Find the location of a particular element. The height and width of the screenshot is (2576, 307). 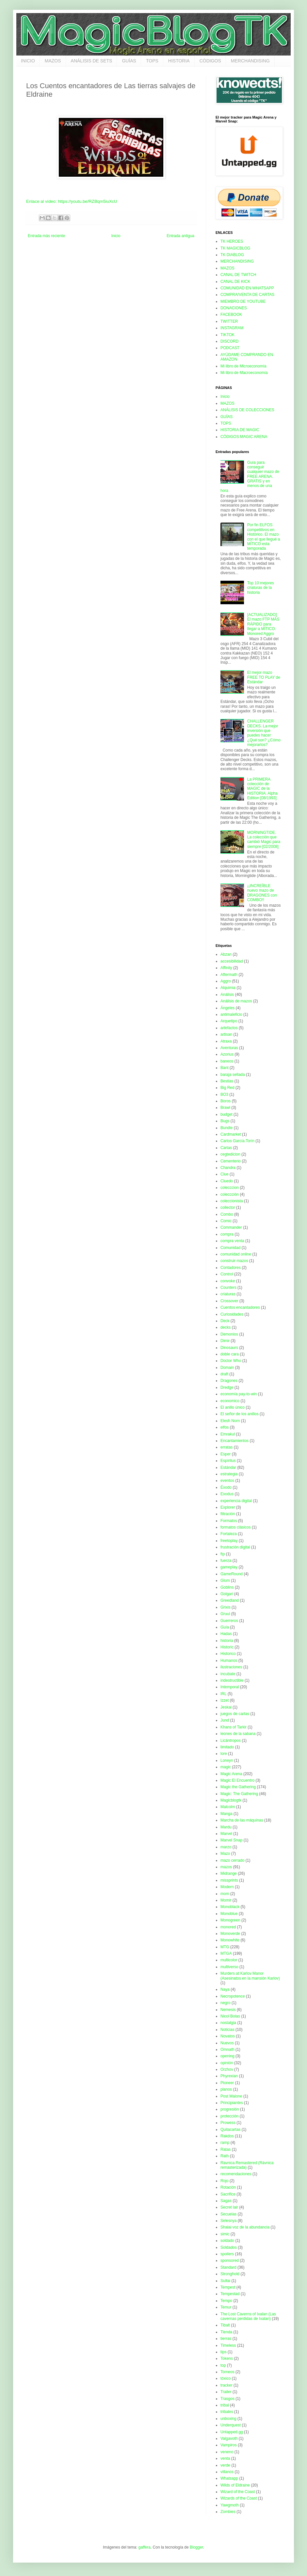

compra is located at coordinates (227, 1234).